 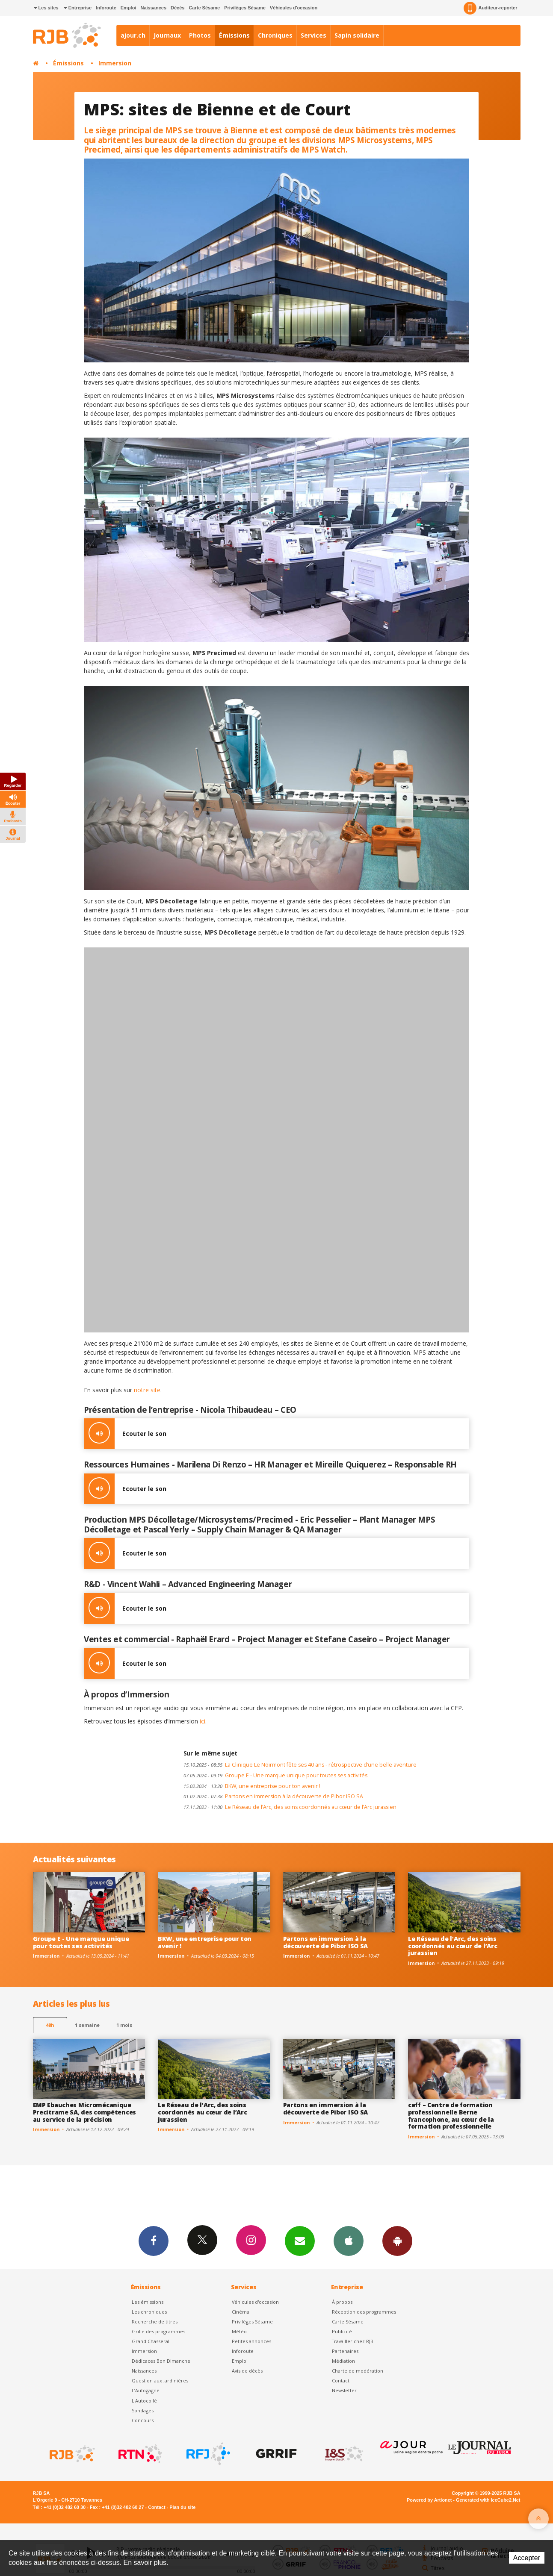 What do you see at coordinates (147, 1390) in the screenshot?
I see `notre site` at bounding box center [147, 1390].